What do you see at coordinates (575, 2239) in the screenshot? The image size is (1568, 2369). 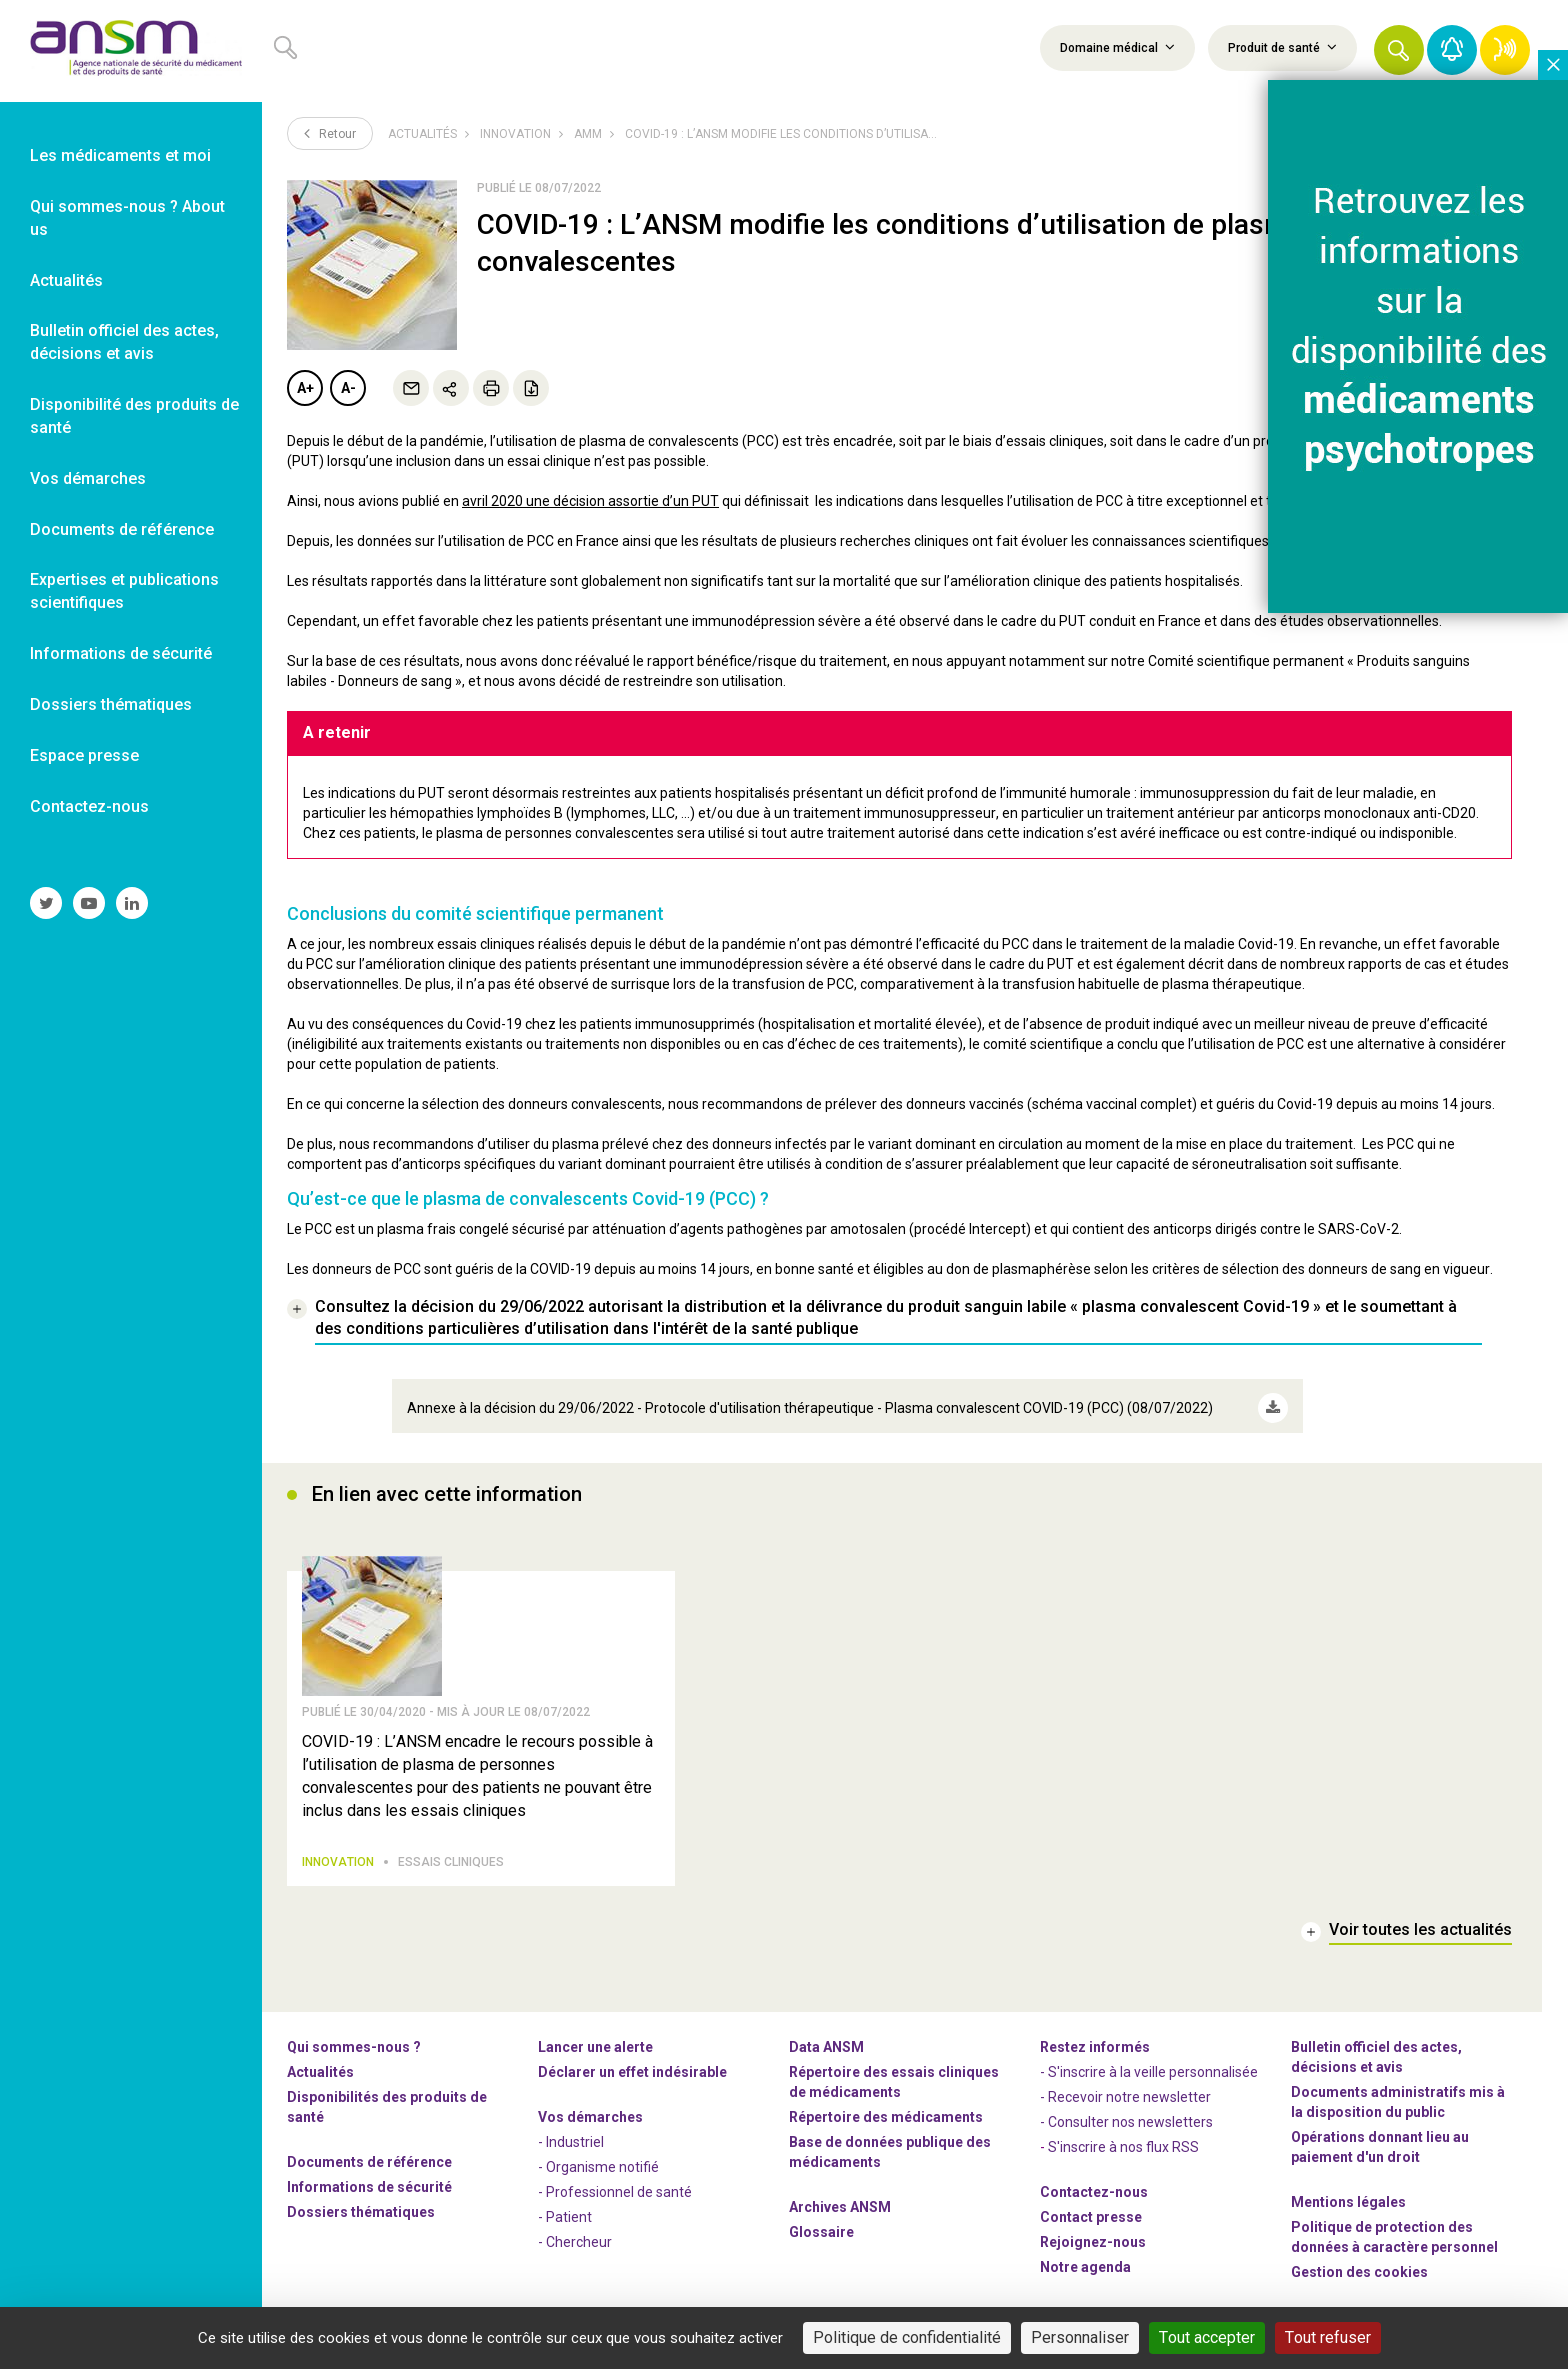 I see `- Chercheur` at bounding box center [575, 2239].